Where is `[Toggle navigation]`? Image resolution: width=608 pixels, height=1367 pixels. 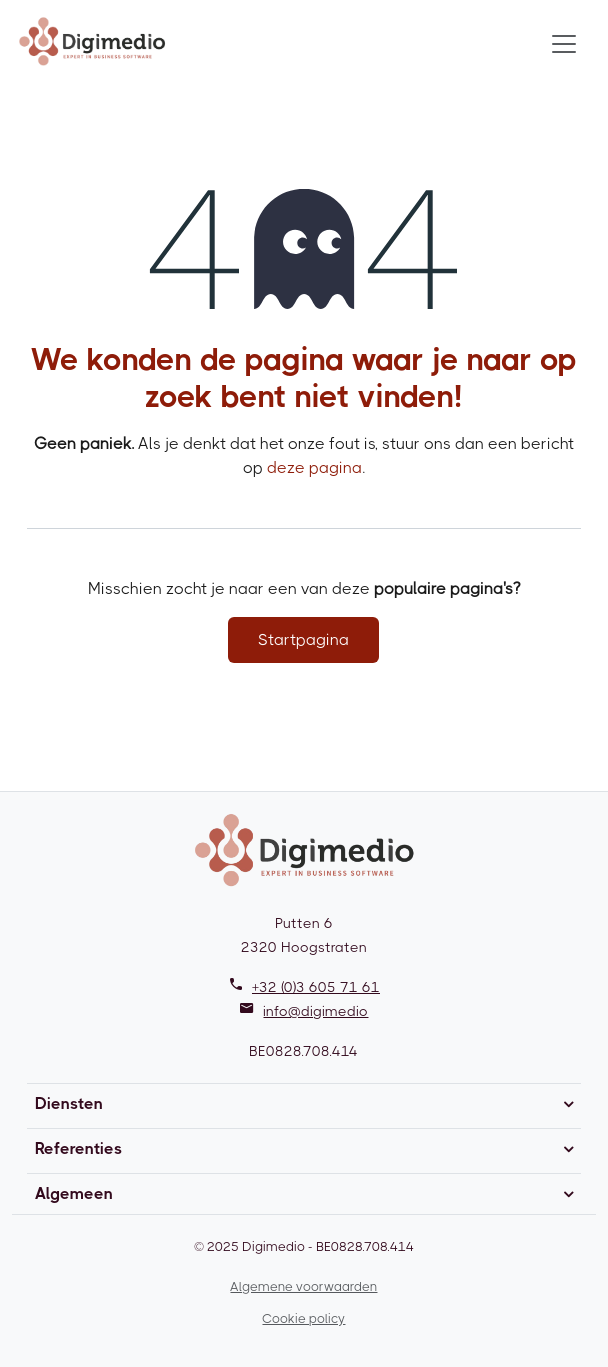 [Toggle navigation] is located at coordinates (564, 44).